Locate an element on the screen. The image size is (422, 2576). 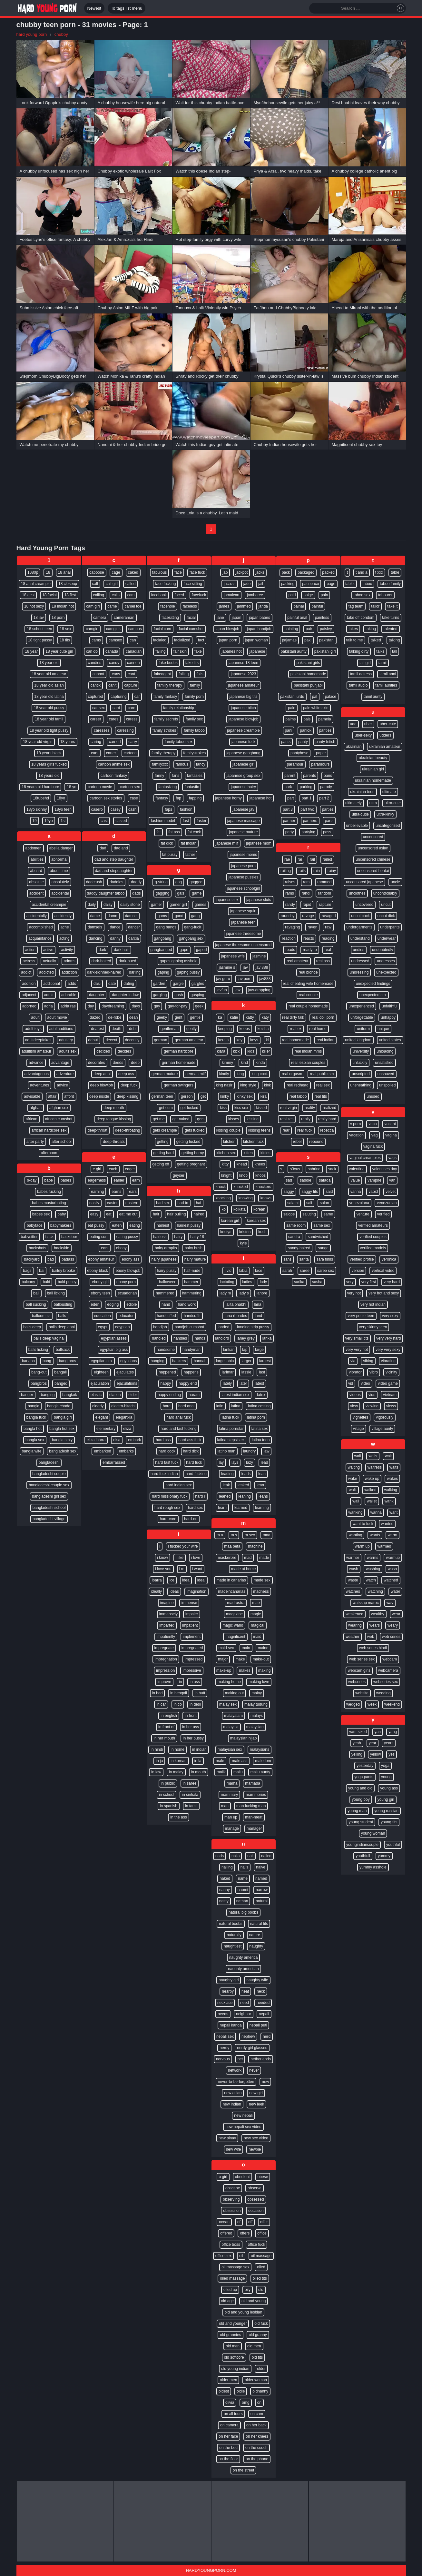
dark is located at coordinates (102, 949).